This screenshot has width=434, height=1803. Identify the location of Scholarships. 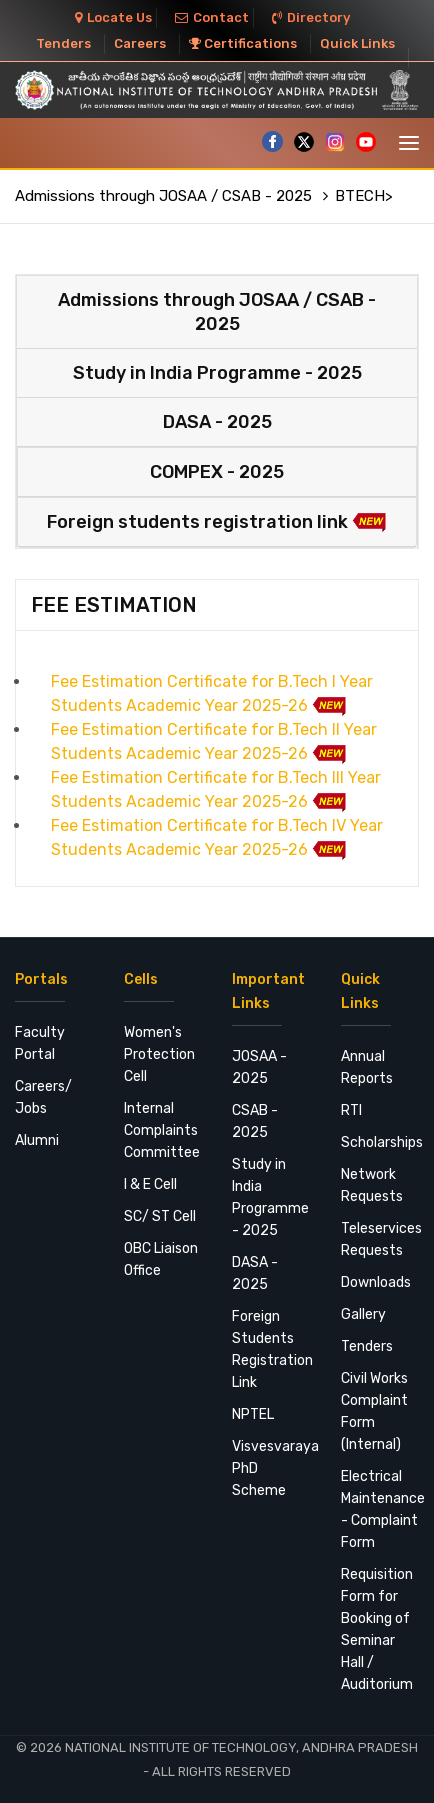
(380, 1142).